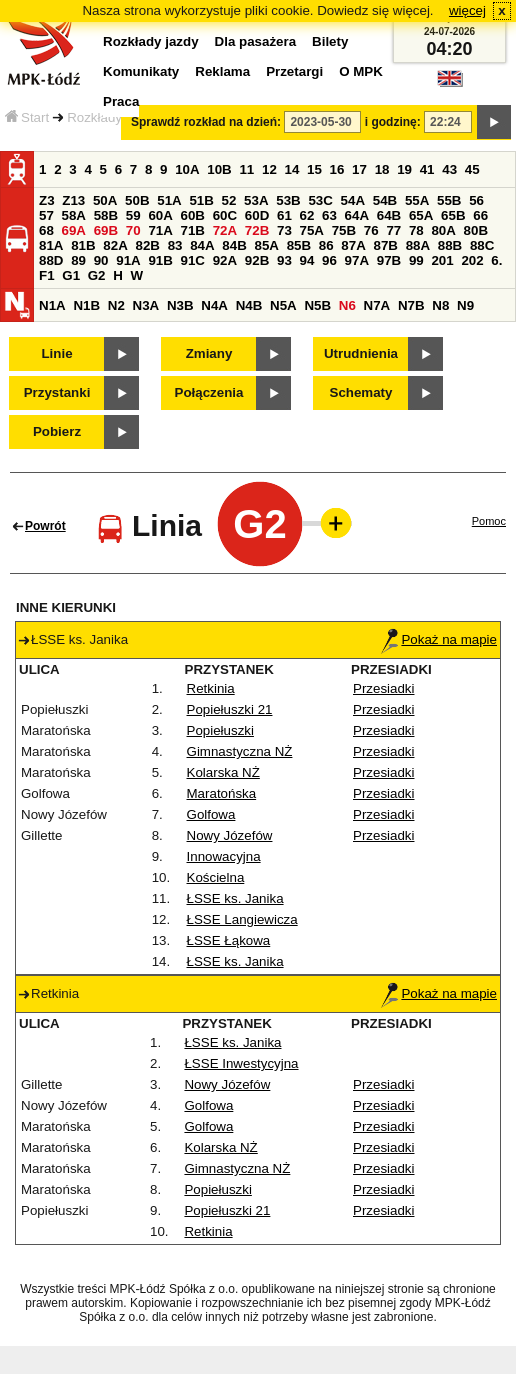 This screenshot has height=1374, width=516. What do you see at coordinates (357, 215) in the screenshot?
I see `64A` at bounding box center [357, 215].